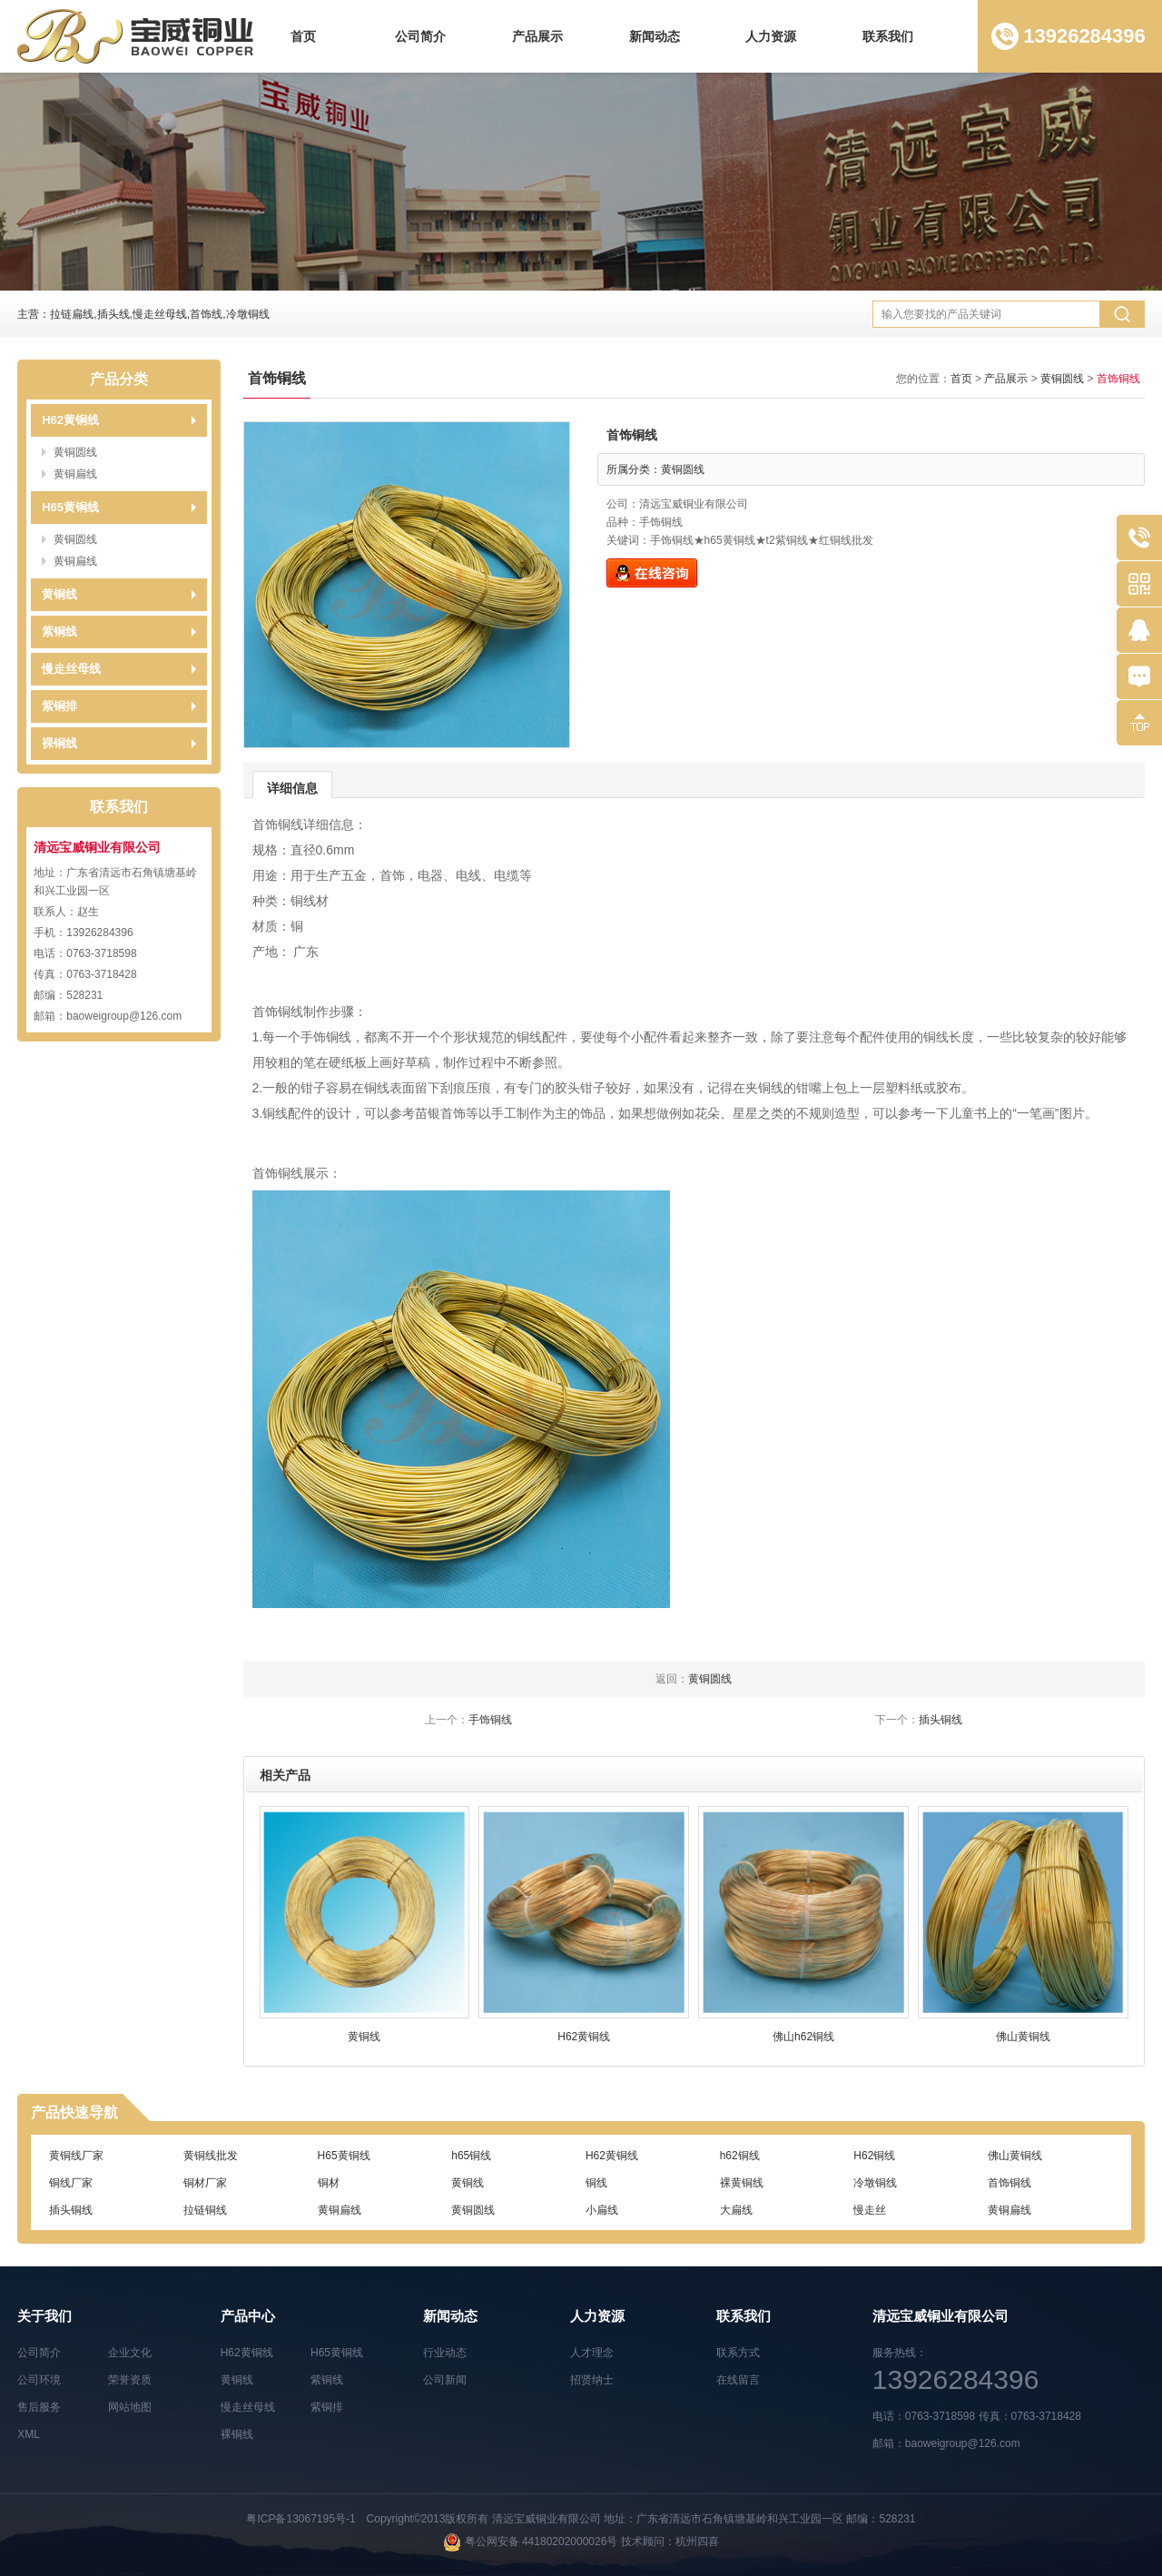  I want to click on 黄铜扁线, so click(75, 474).